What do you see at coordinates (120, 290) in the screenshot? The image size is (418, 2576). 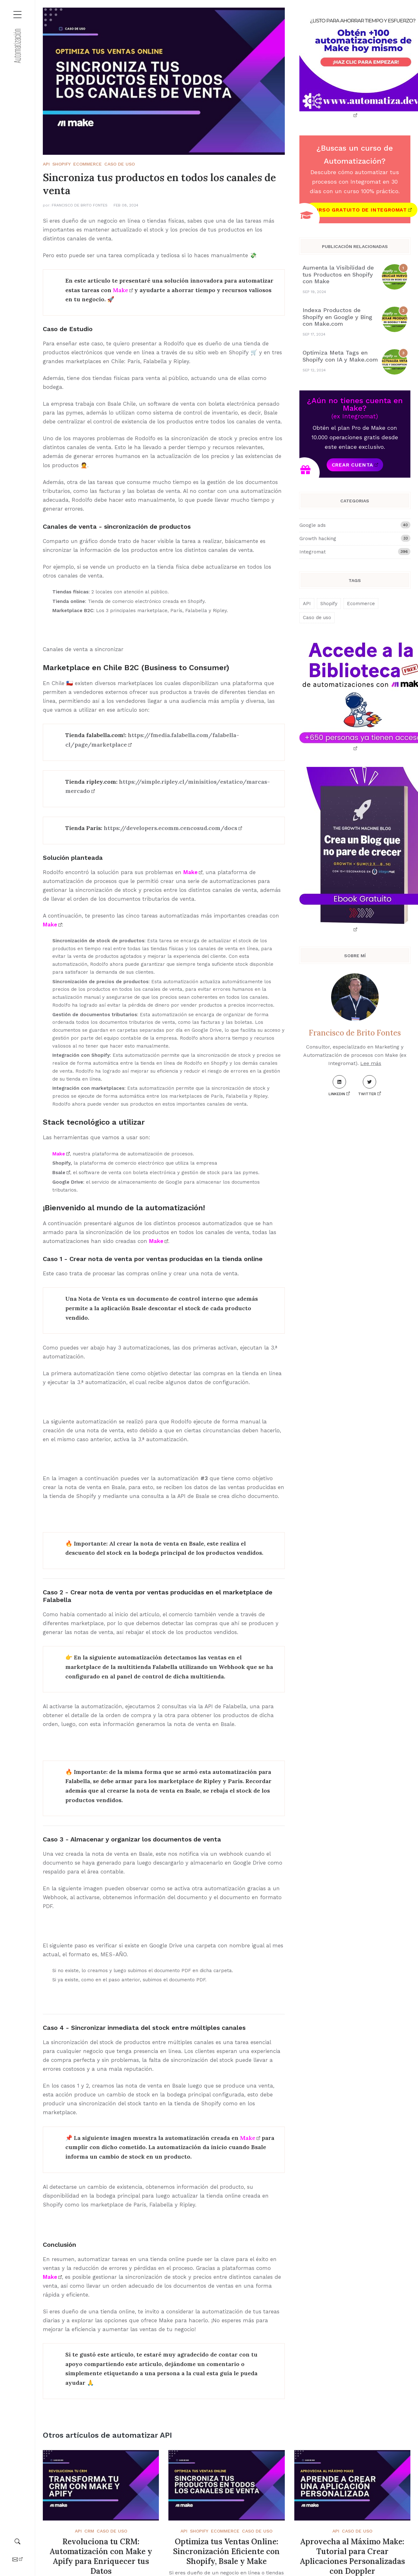 I see `Make` at bounding box center [120, 290].